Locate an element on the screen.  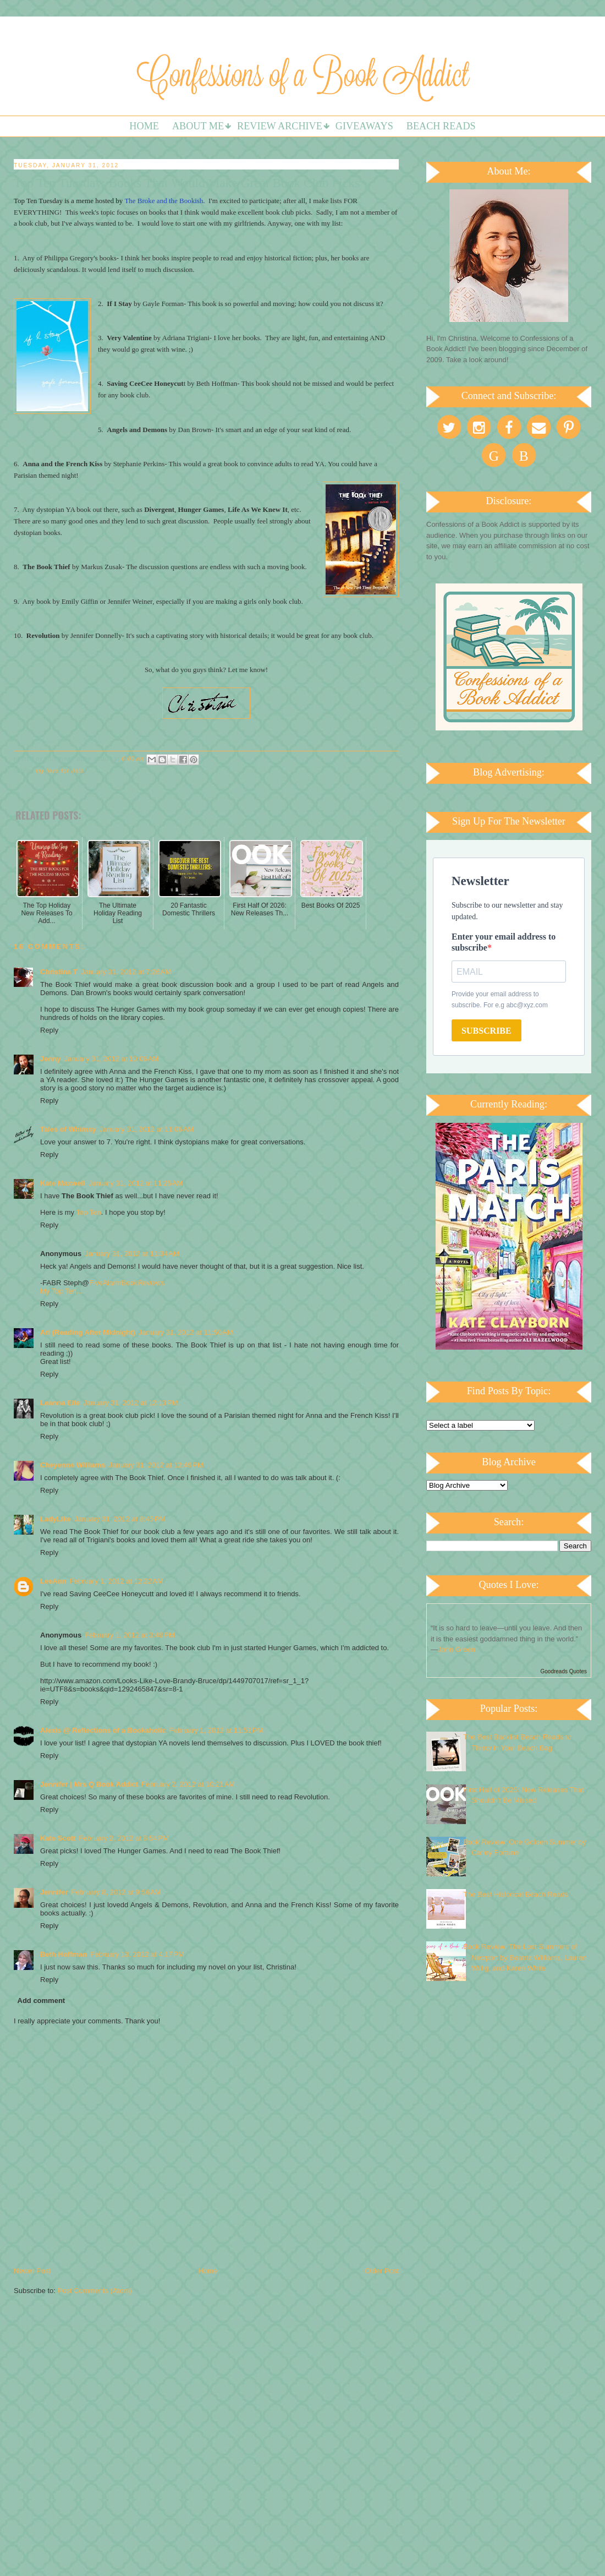
The Best Historical Beach Reads is located at coordinates (515, 1894).